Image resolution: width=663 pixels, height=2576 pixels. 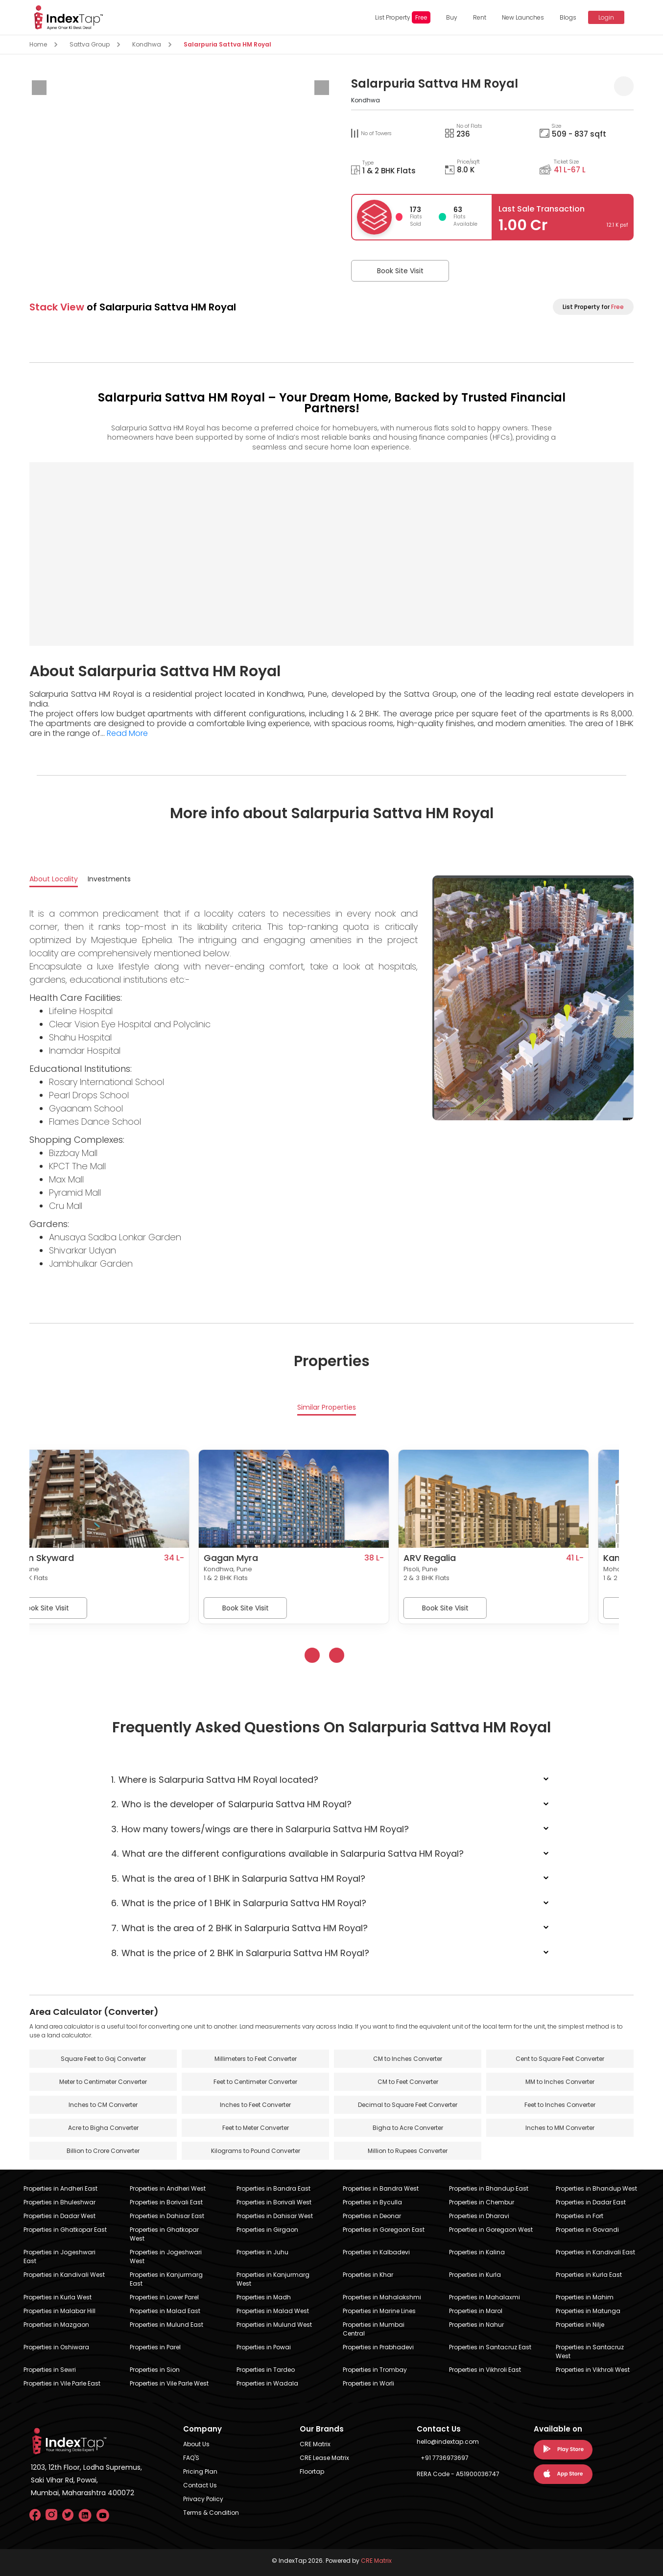 What do you see at coordinates (400, 271) in the screenshot?
I see `Book Site Visit` at bounding box center [400, 271].